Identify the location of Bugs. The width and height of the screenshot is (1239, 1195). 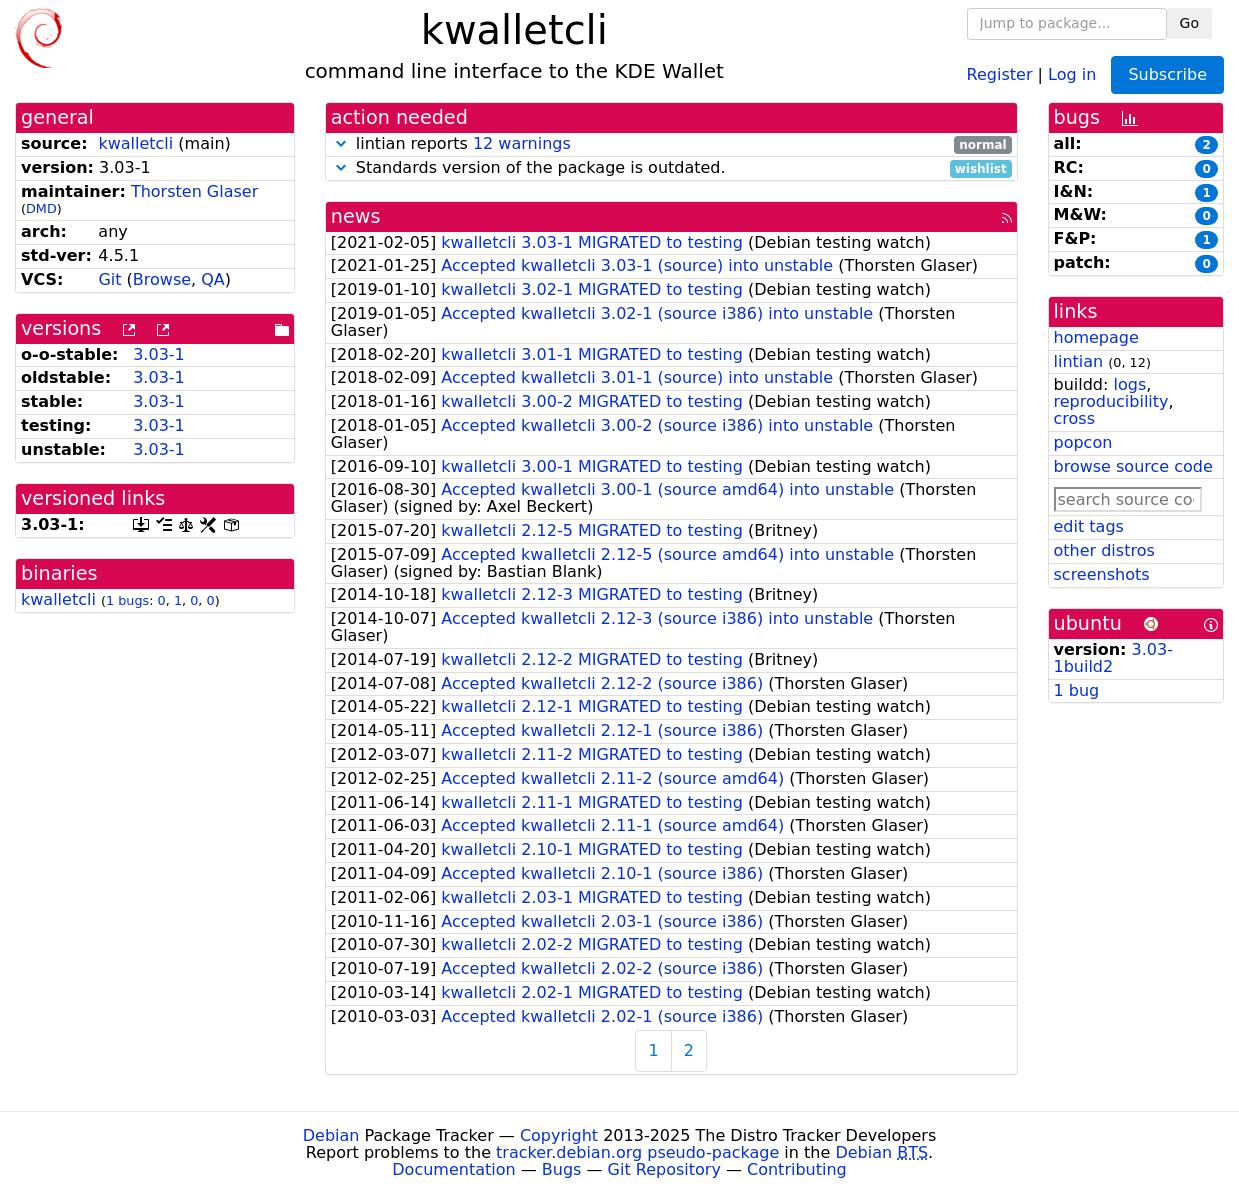
(562, 1169).